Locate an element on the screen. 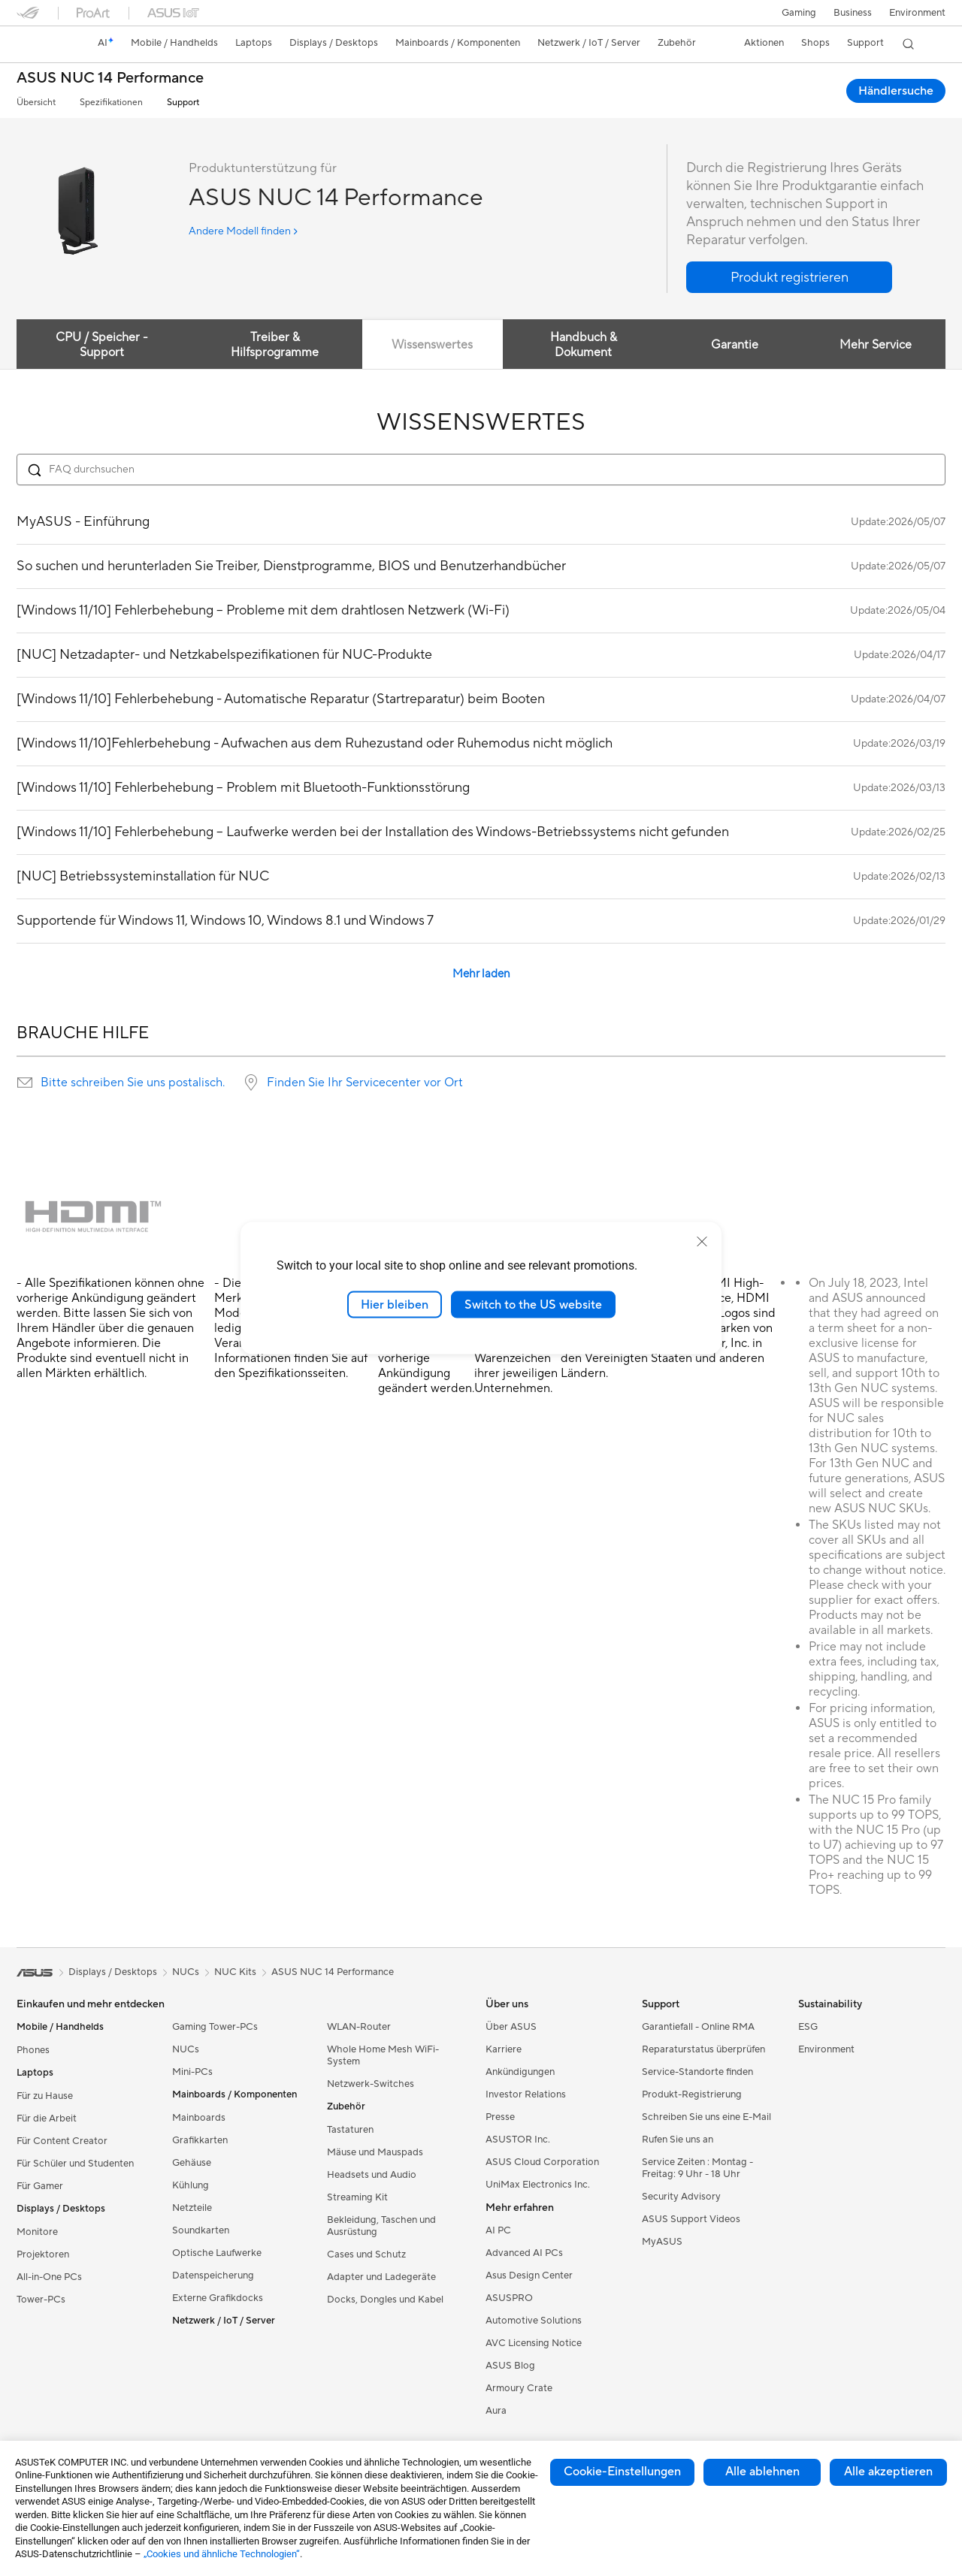 Image resolution: width=962 pixels, height=2576 pixels. Tastaturen is located at coordinates (350, 2130).